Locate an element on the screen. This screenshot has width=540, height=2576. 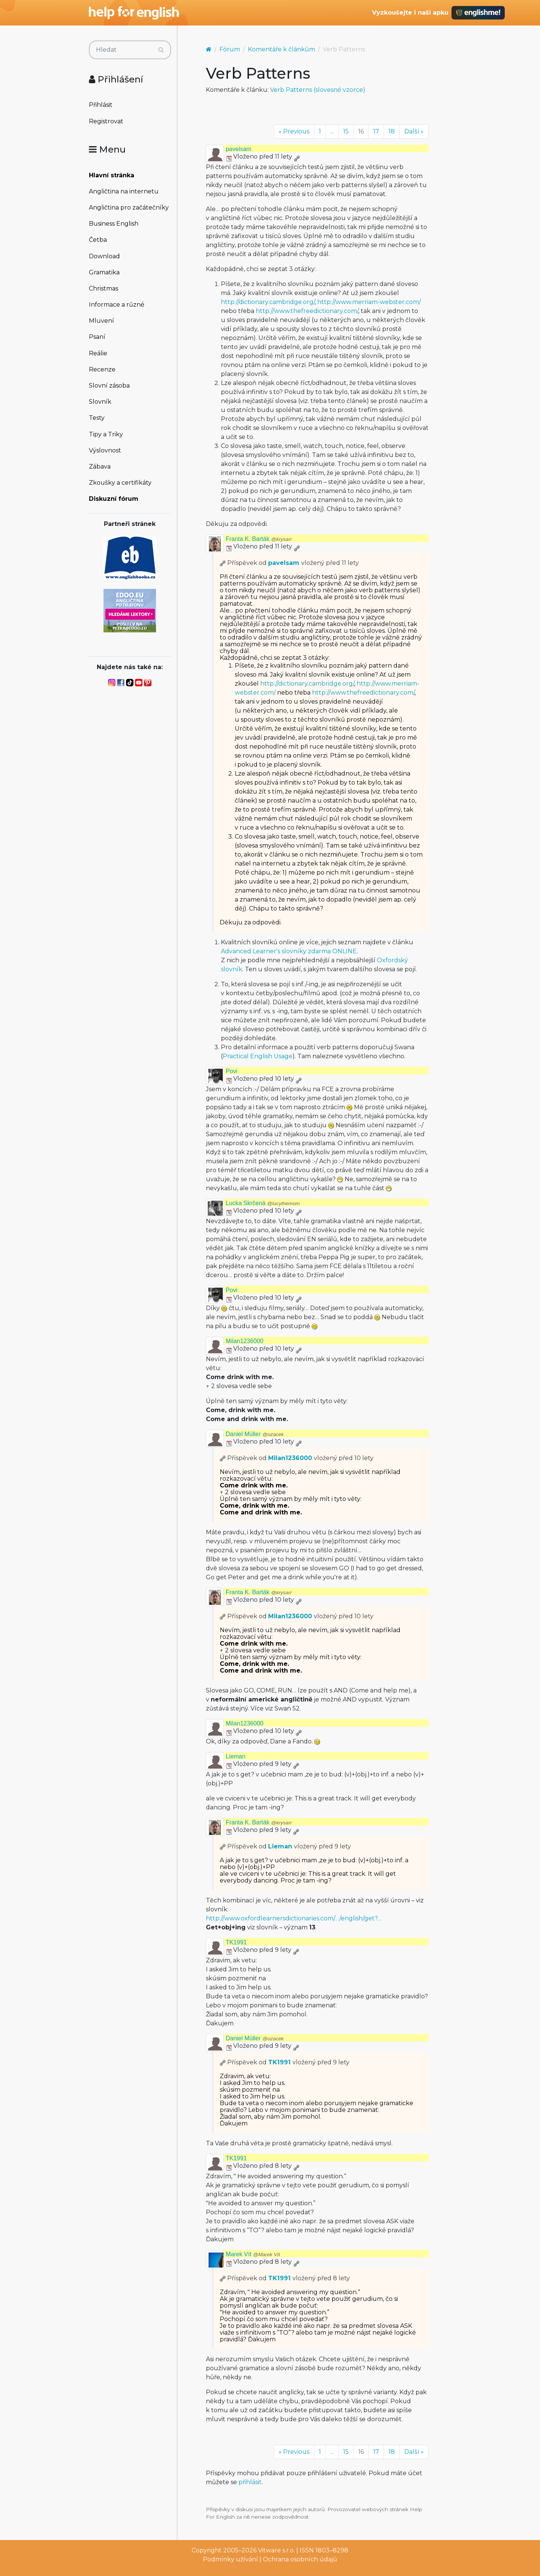
Tipy a Triky is located at coordinates (106, 434).